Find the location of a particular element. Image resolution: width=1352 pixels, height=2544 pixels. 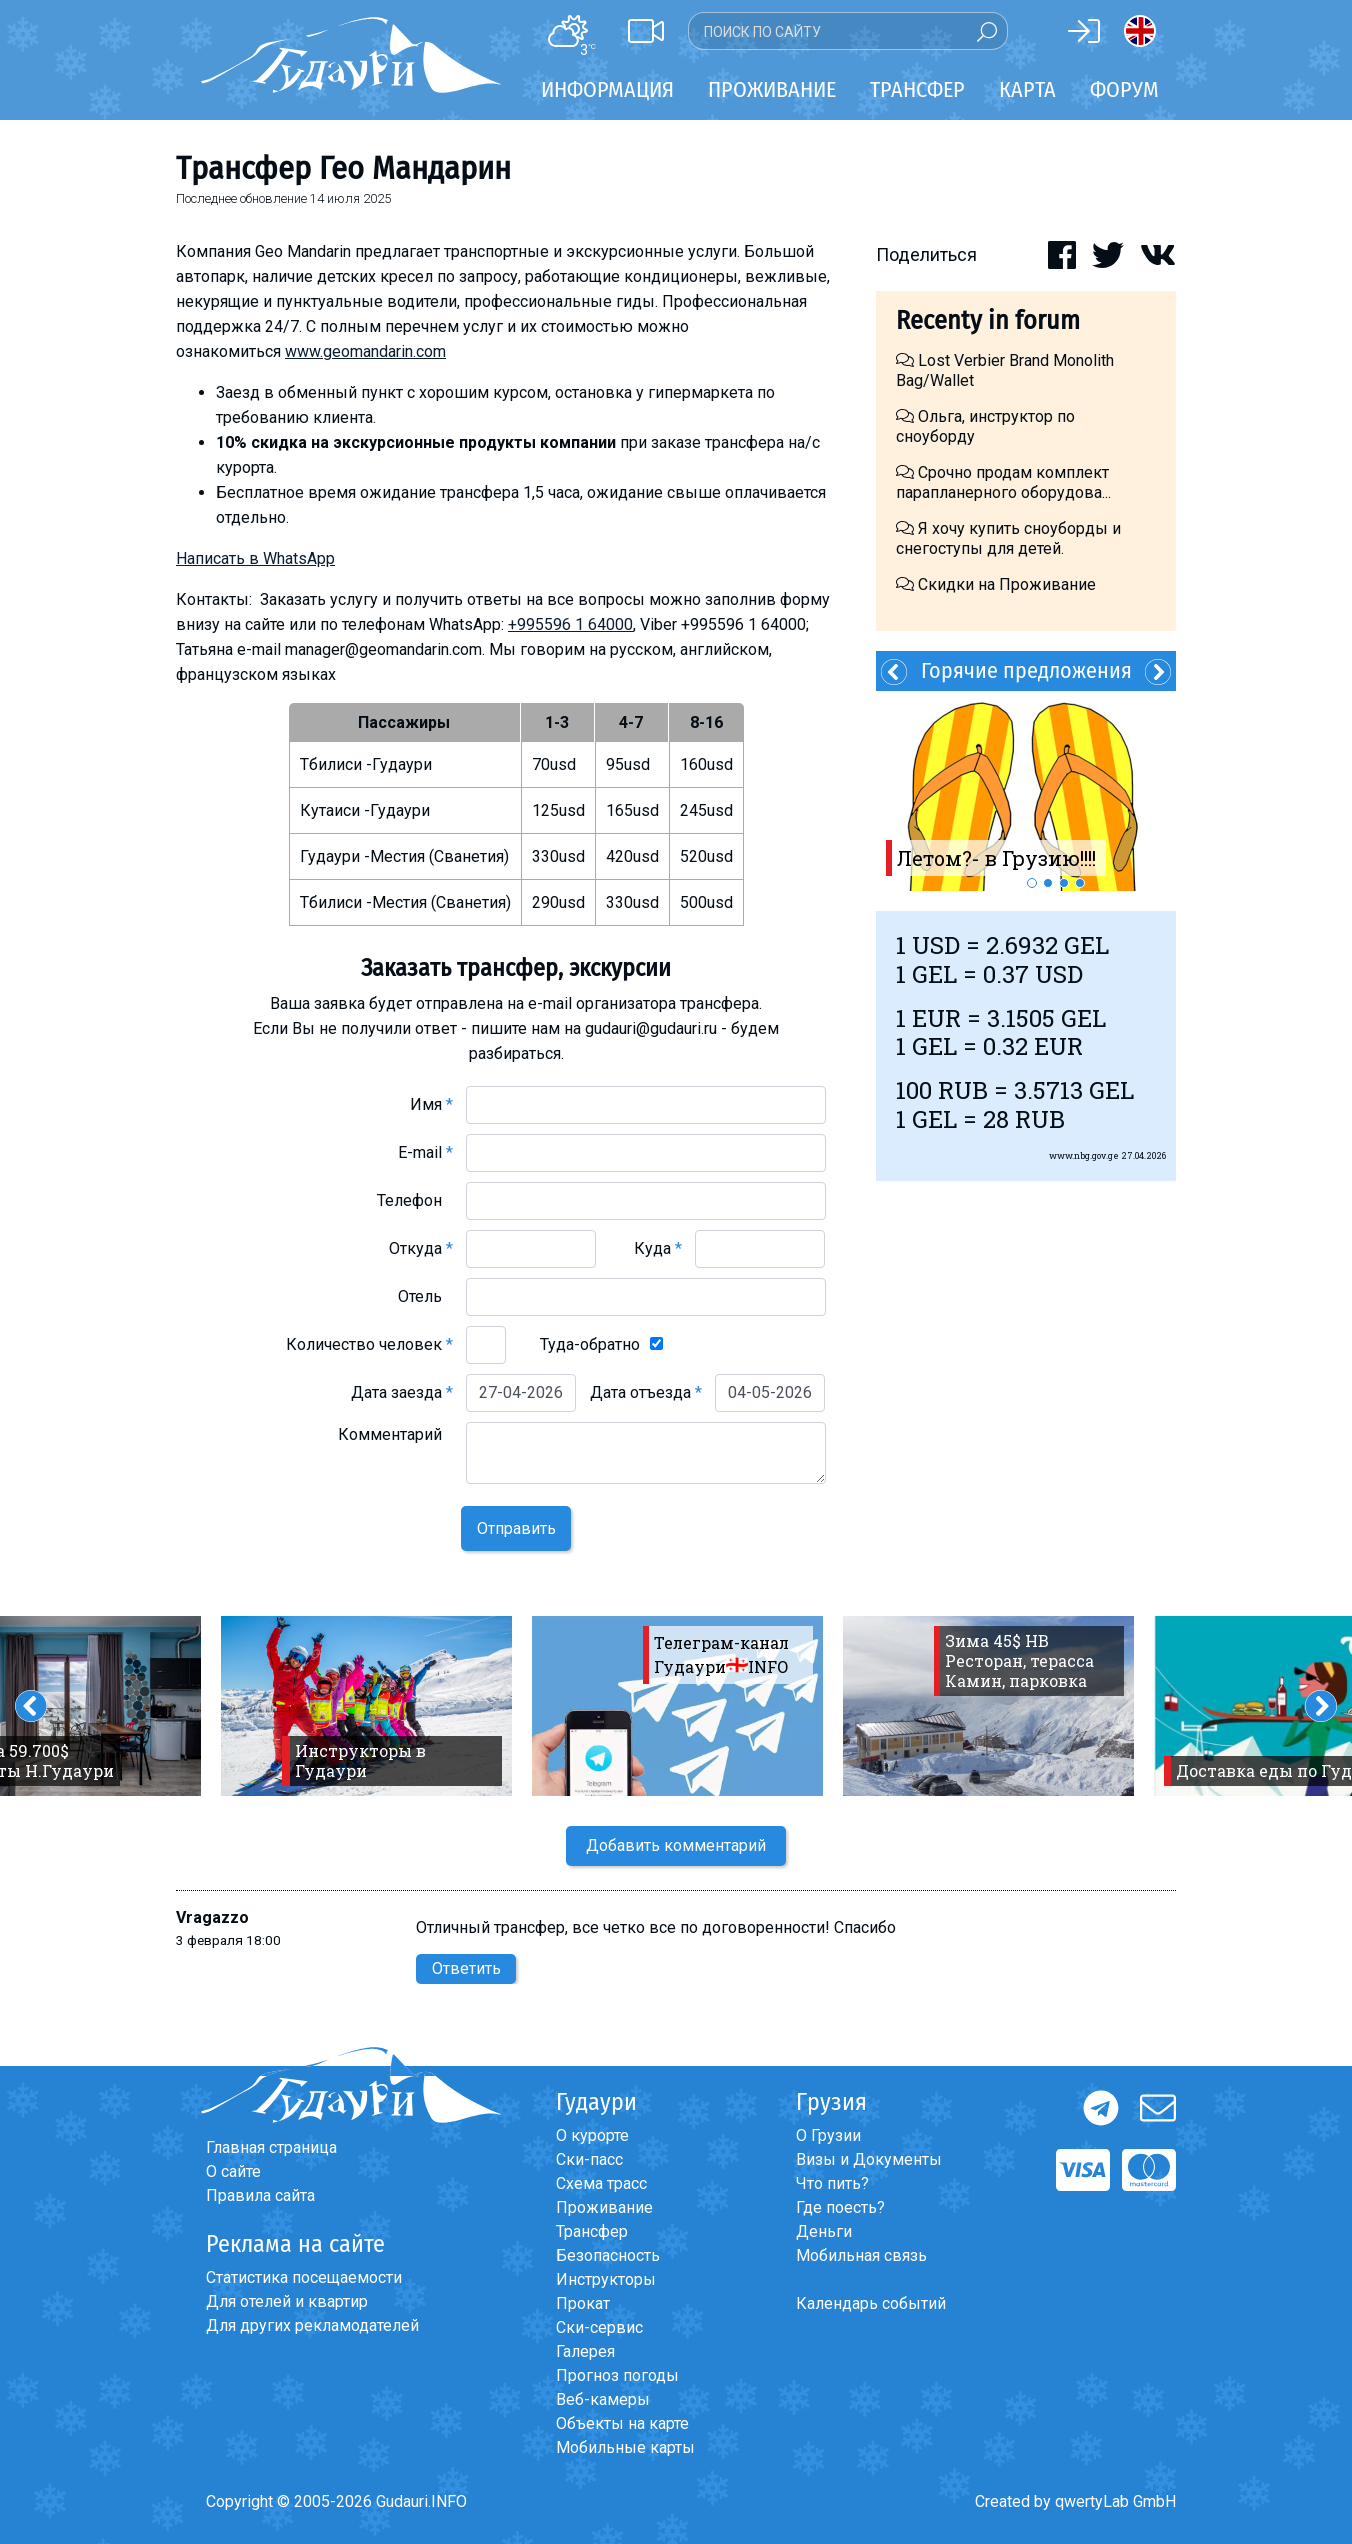

Карта is located at coordinates (1027, 89).